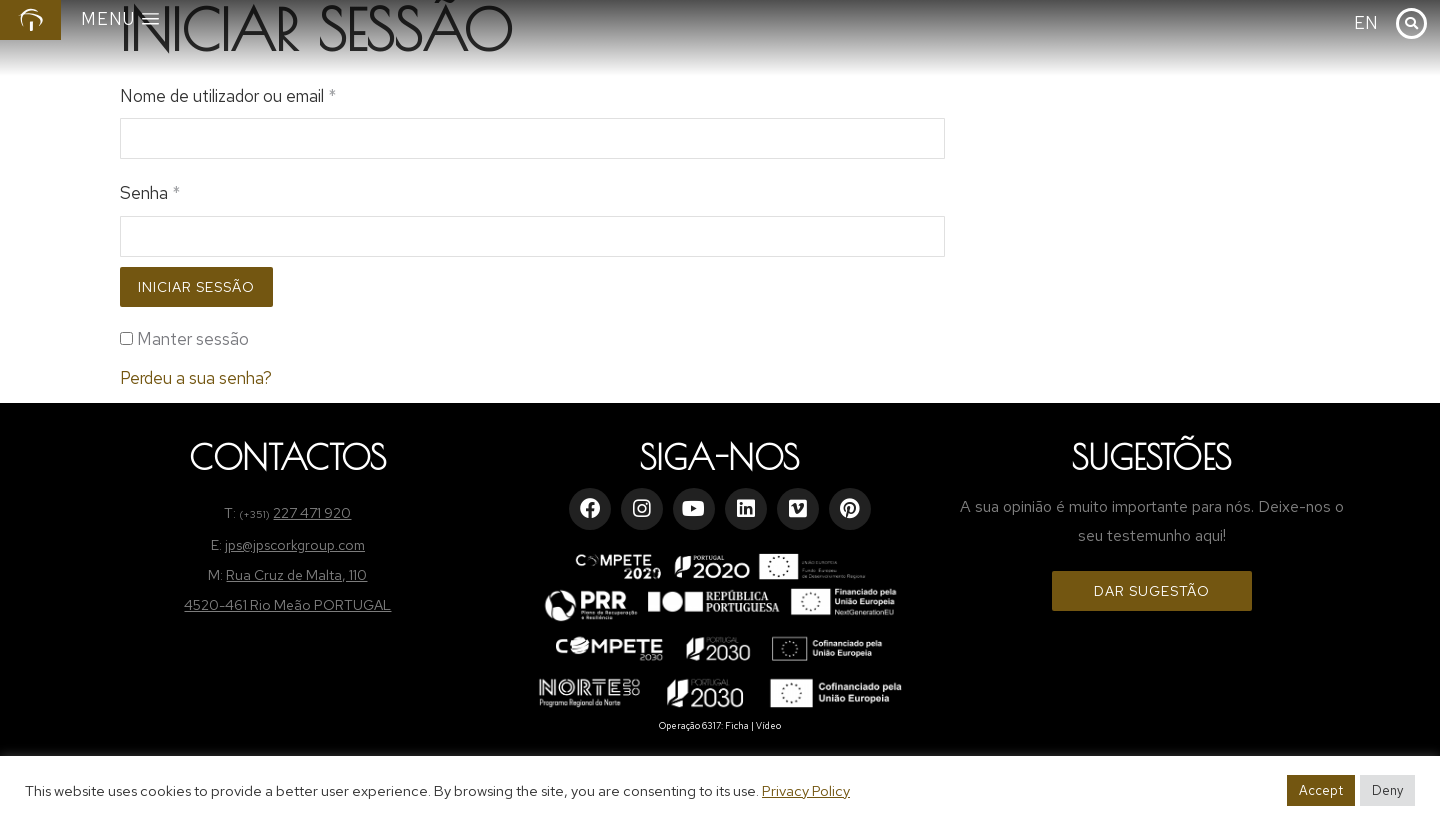 The image size is (1440, 825). What do you see at coordinates (295, 545) in the screenshot?
I see `jps@jpscorkgroup.com` at bounding box center [295, 545].